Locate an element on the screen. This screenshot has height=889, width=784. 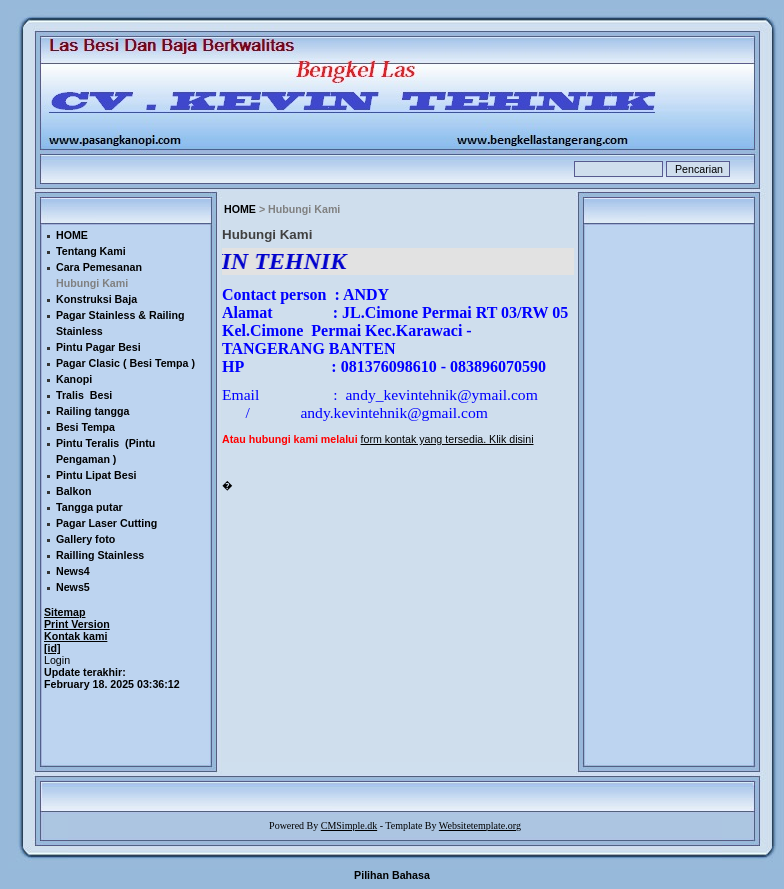
Print Version is located at coordinates (77, 624).